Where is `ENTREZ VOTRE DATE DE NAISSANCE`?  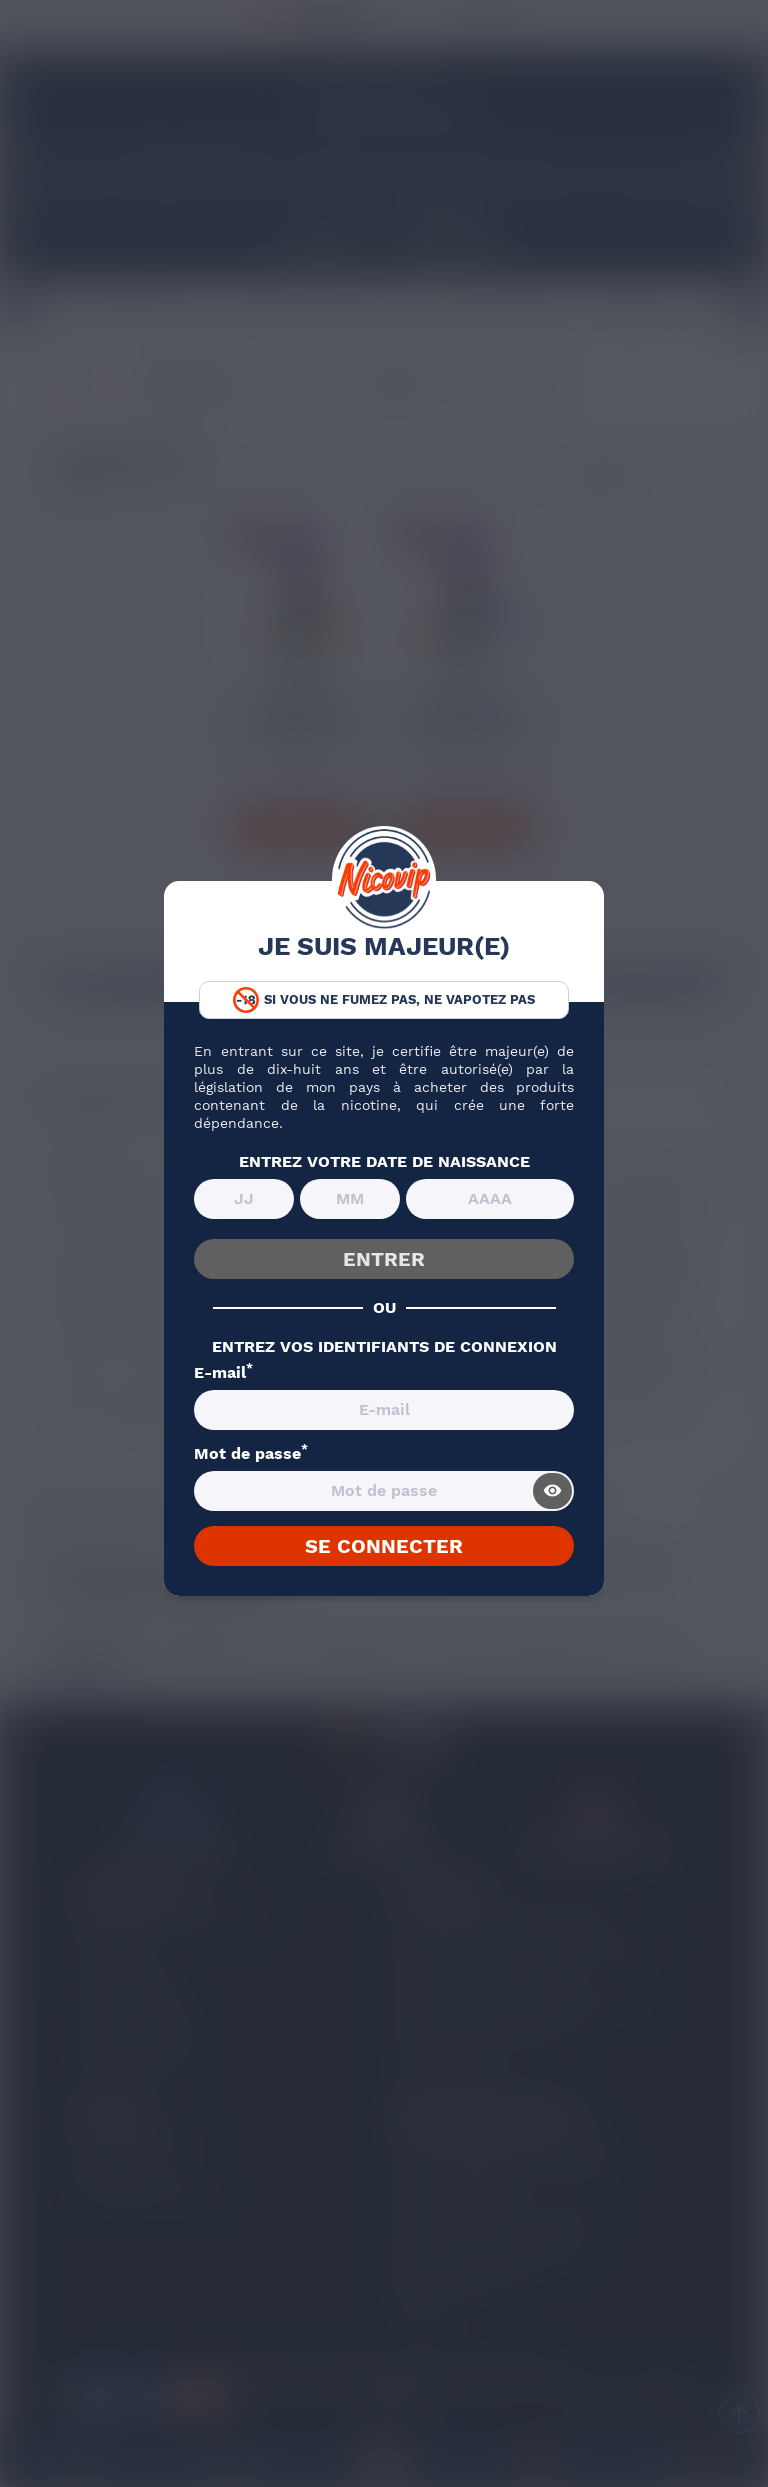
ENTREZ VOTRE DATE DE NAISSANCE is located at coordinates (384, 1162).